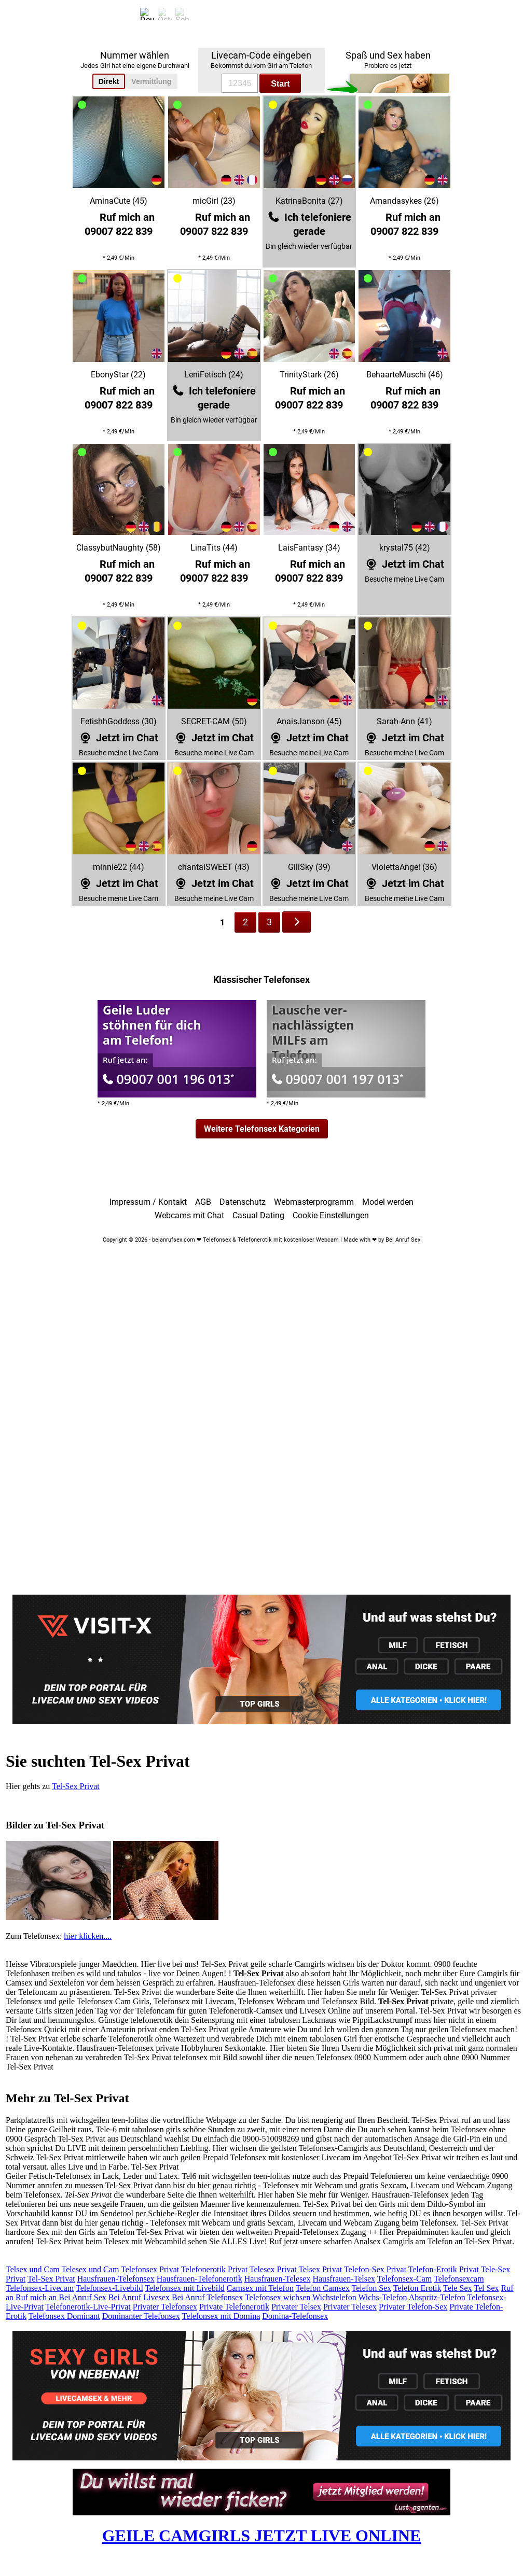  What do you see at coordinates (165, 2306) in the screenshot?
I see `Privater Telefonsex` at bounding box center [165, 2306].